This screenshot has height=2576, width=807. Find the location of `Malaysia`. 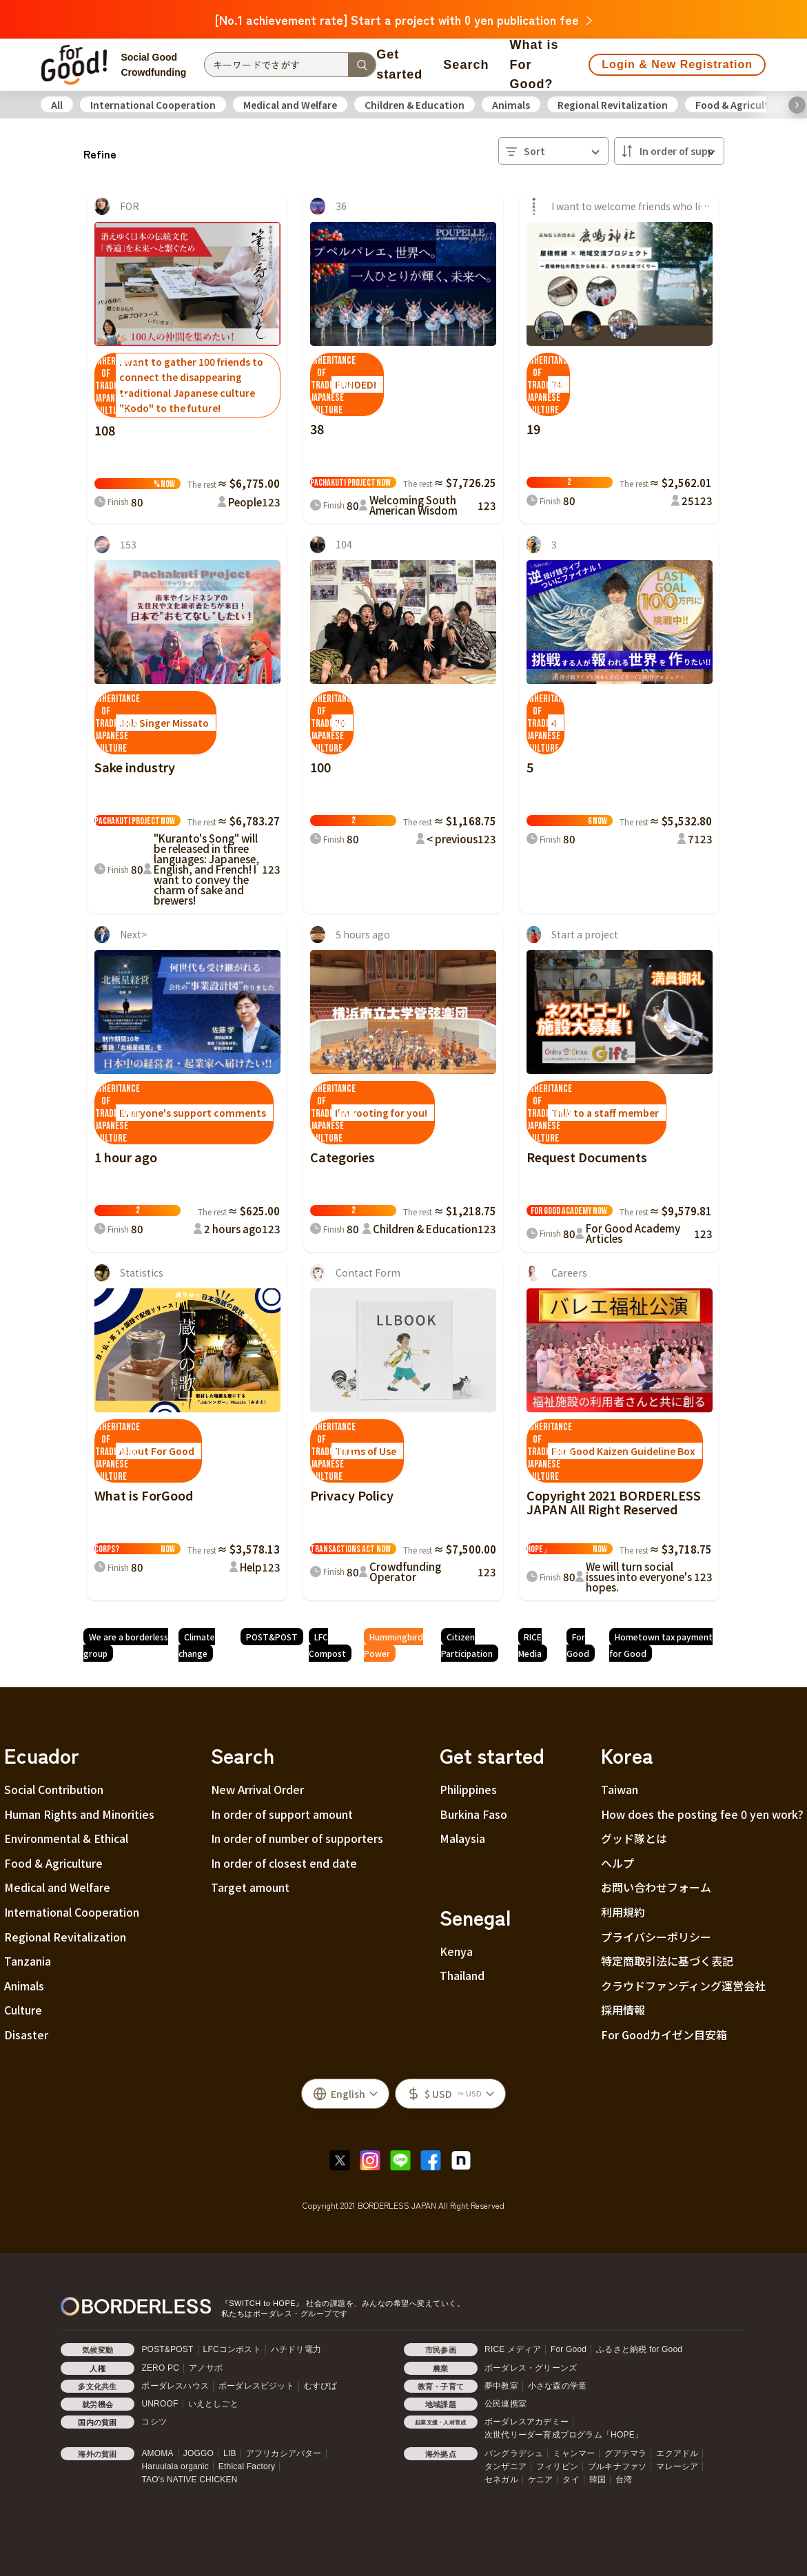

Malaysia is located at coordinates (462, 1838).